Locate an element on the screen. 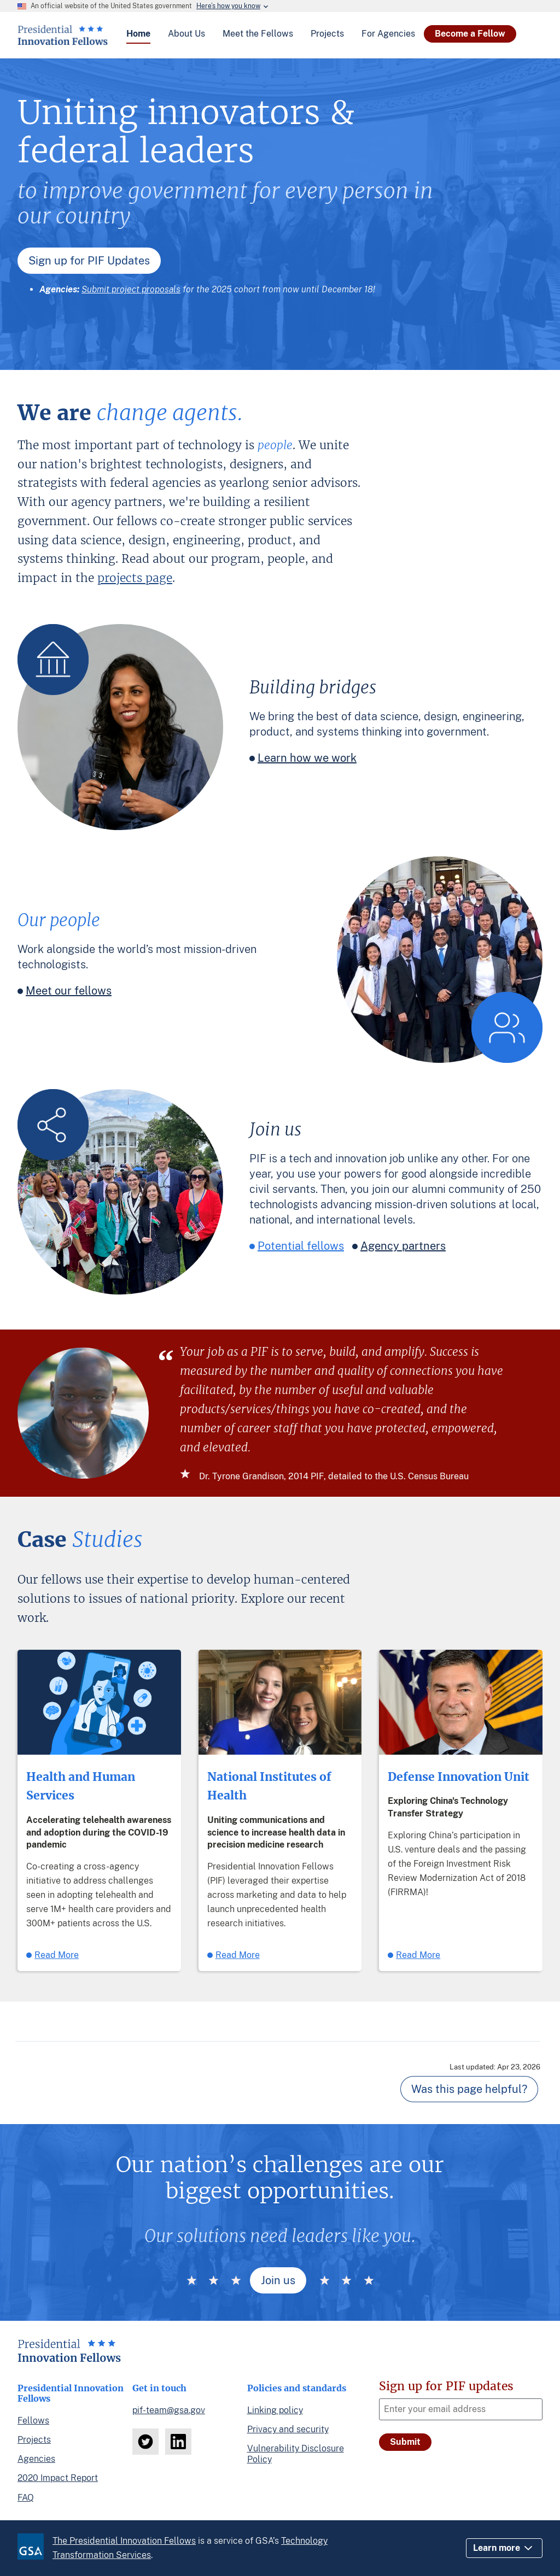 The image size is (560, 2576). Agency partners is located at coordinates (403, 1245).